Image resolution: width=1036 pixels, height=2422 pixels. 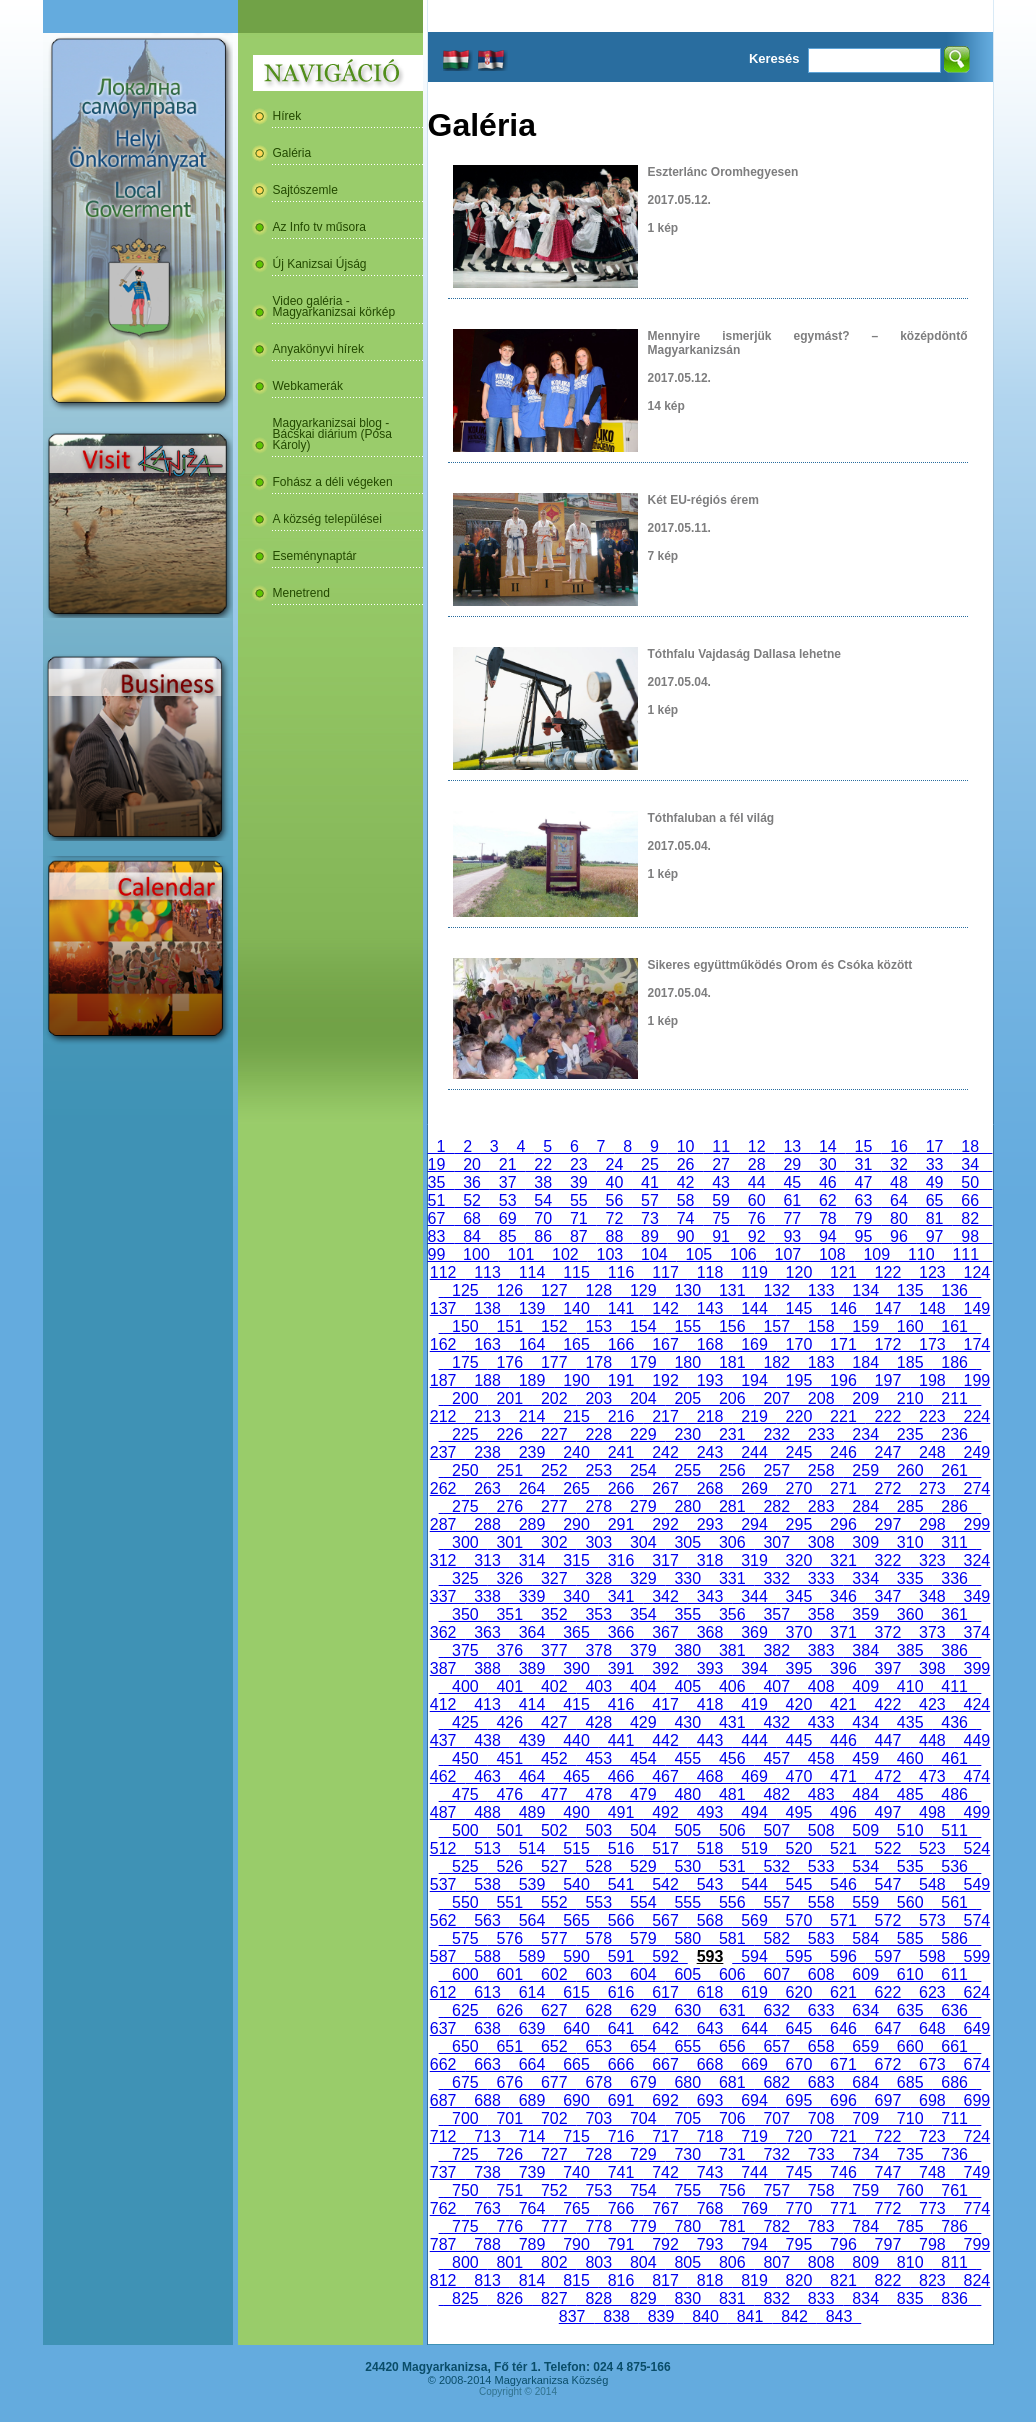 I want to click on 271, so click(x=843, y=1488).